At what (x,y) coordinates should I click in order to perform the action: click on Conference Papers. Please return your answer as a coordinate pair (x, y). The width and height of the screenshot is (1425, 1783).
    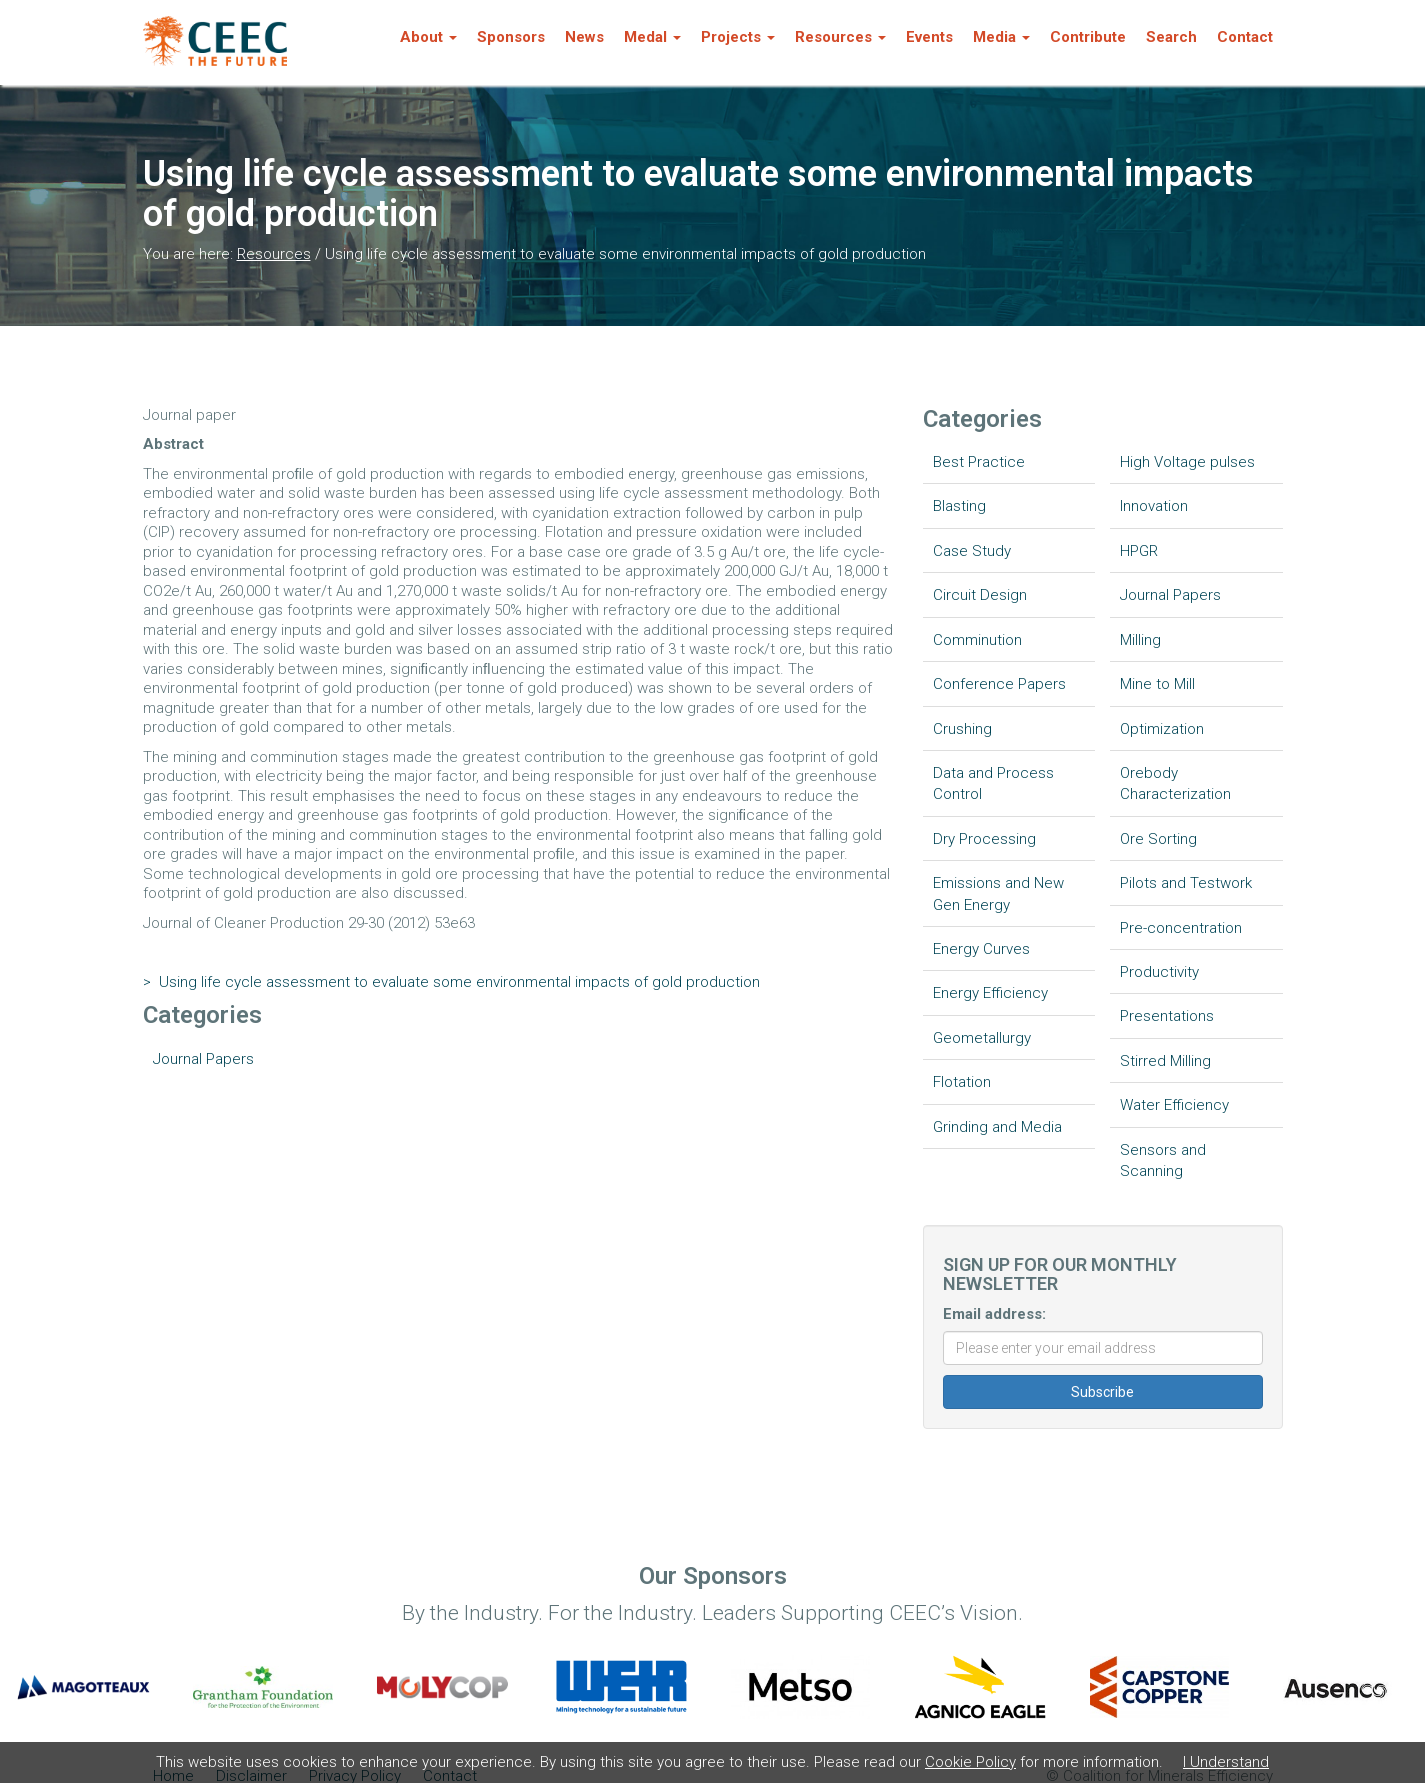
    Looking at the image, I should click on (999, 684).